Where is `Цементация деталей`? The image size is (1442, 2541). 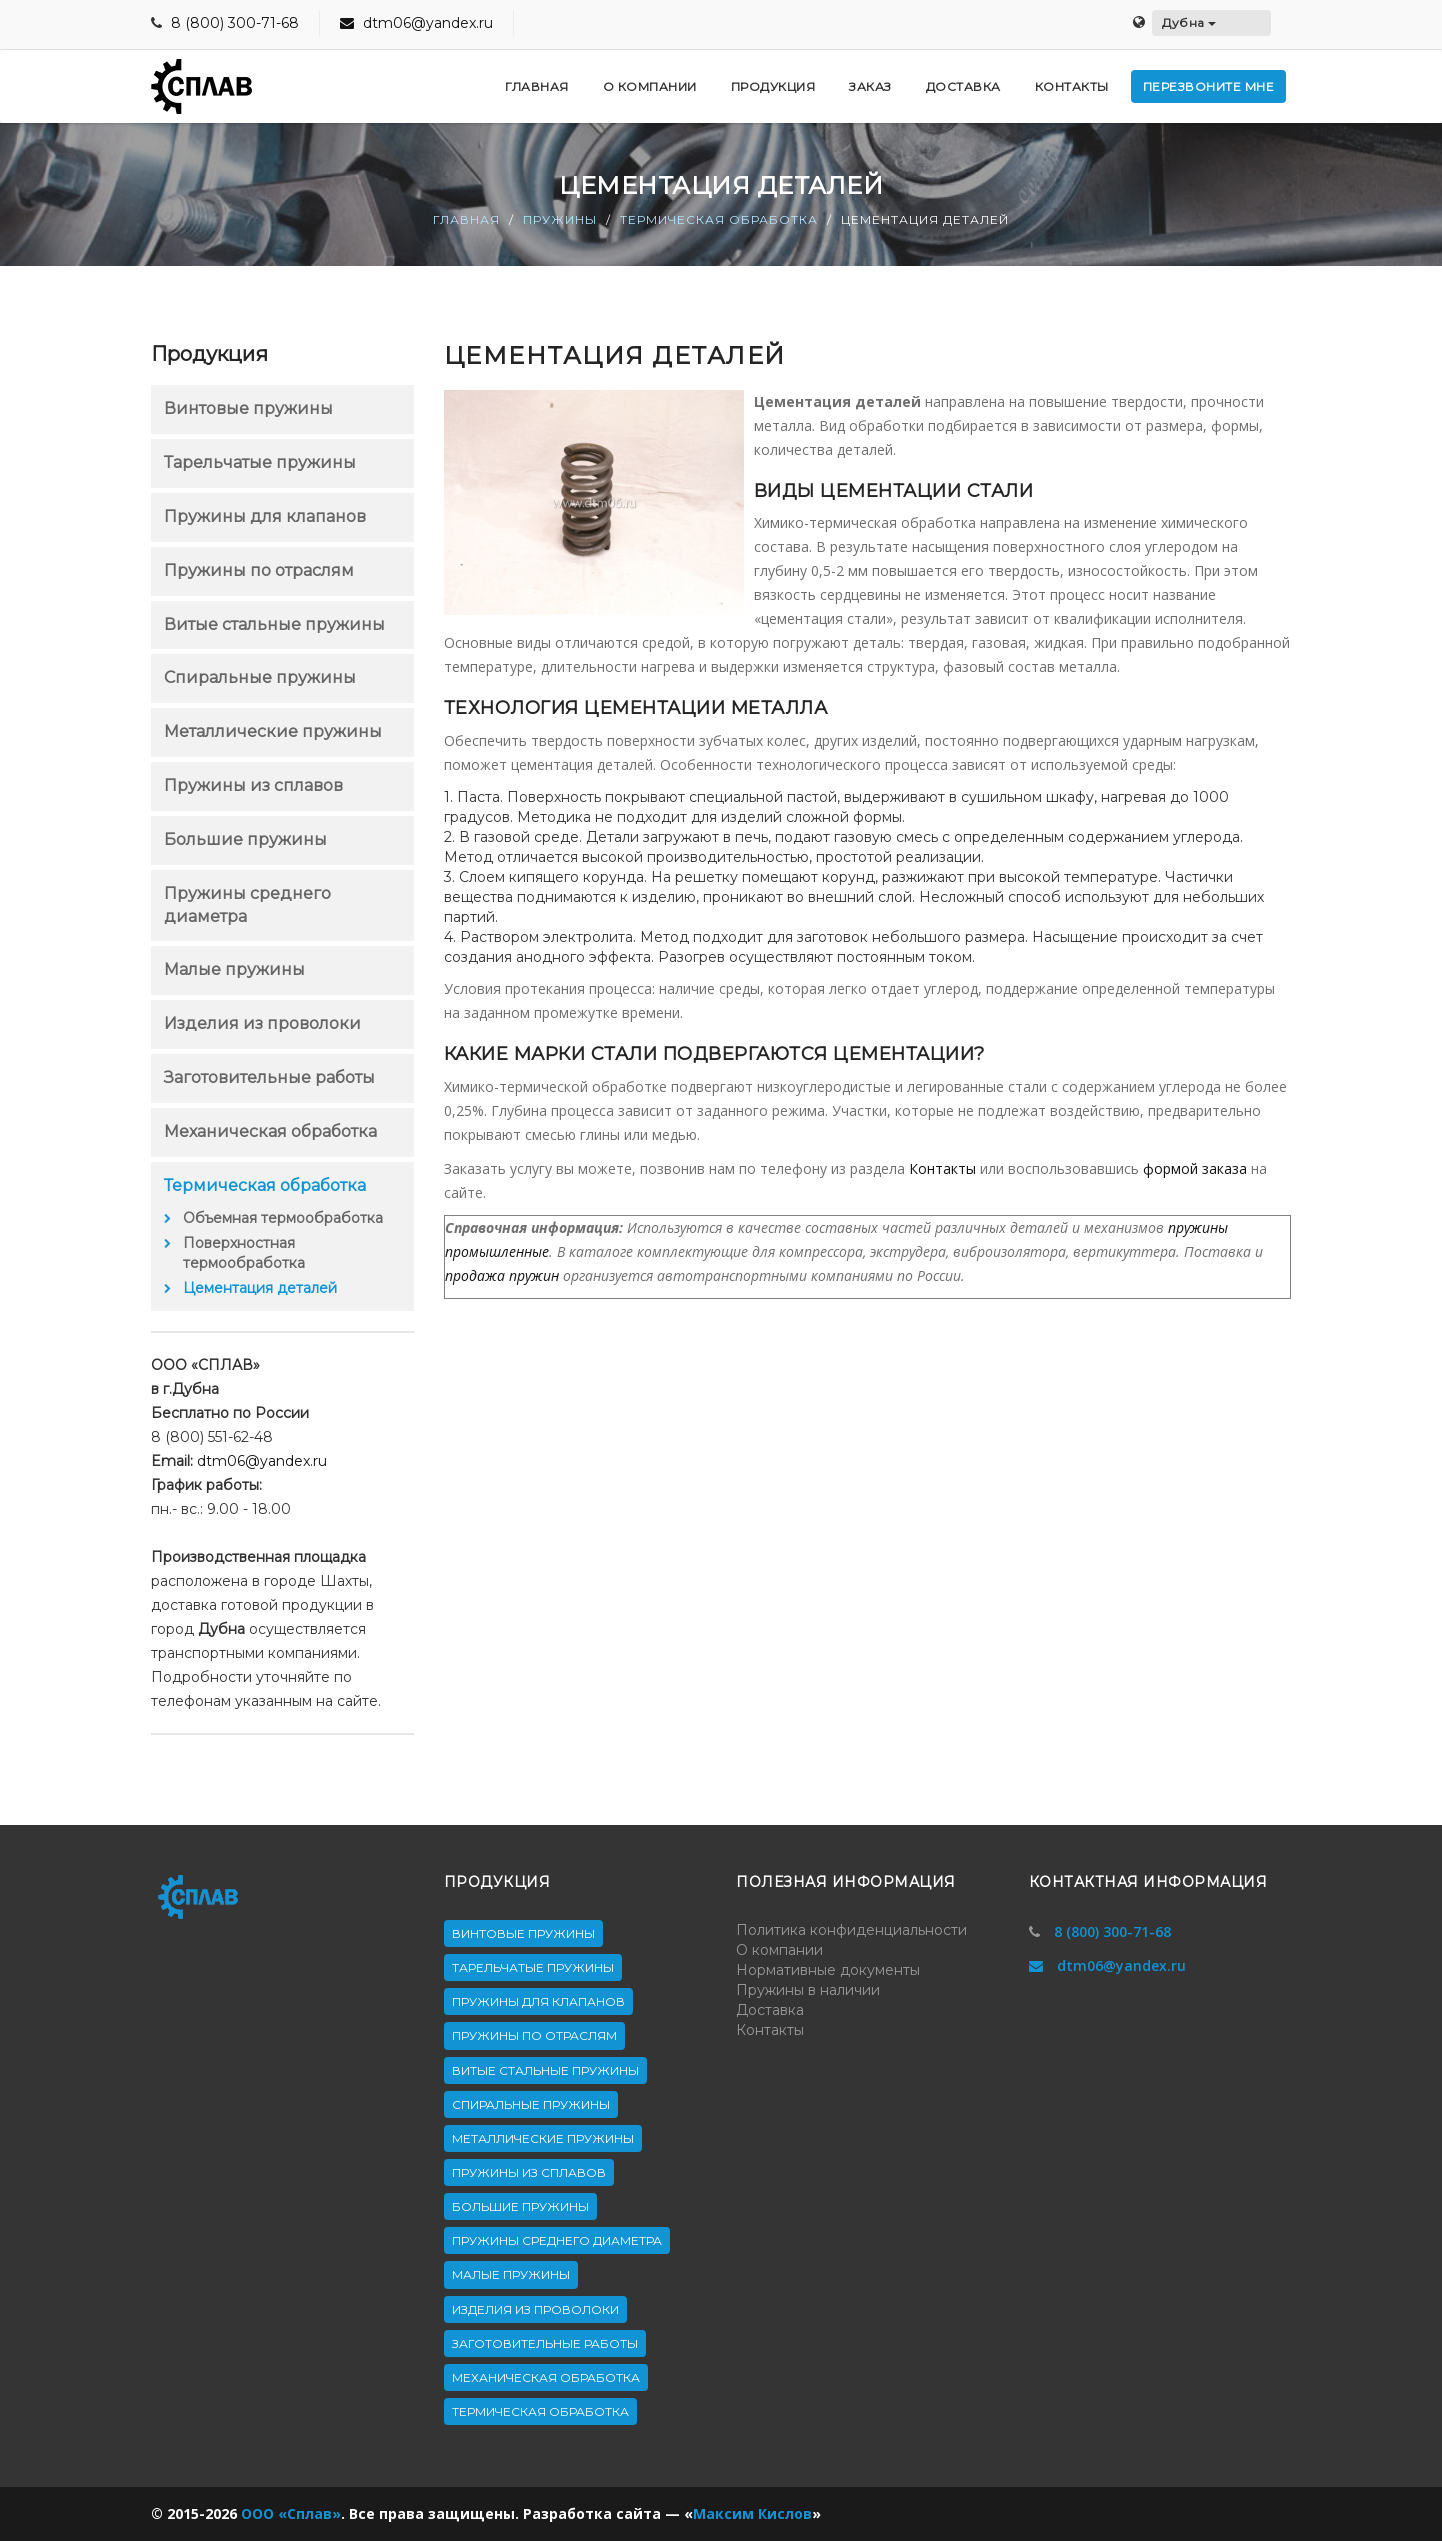
Цементация деталей is located at coordinates (260, 1288).